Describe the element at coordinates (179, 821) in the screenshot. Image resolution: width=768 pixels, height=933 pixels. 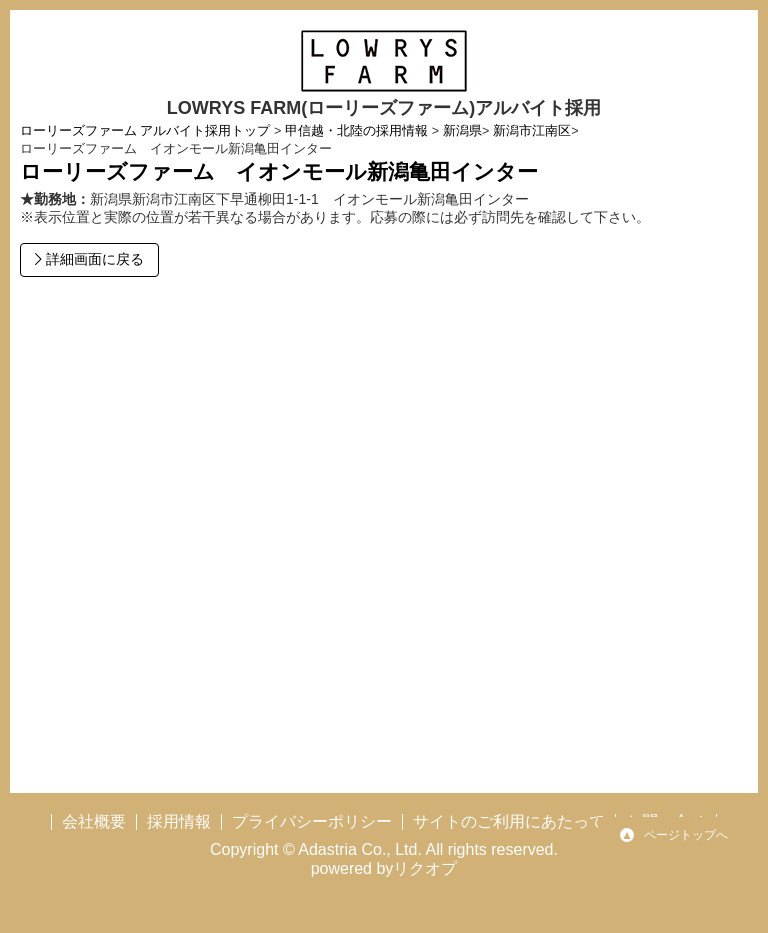
I see `採用情報` at that location.